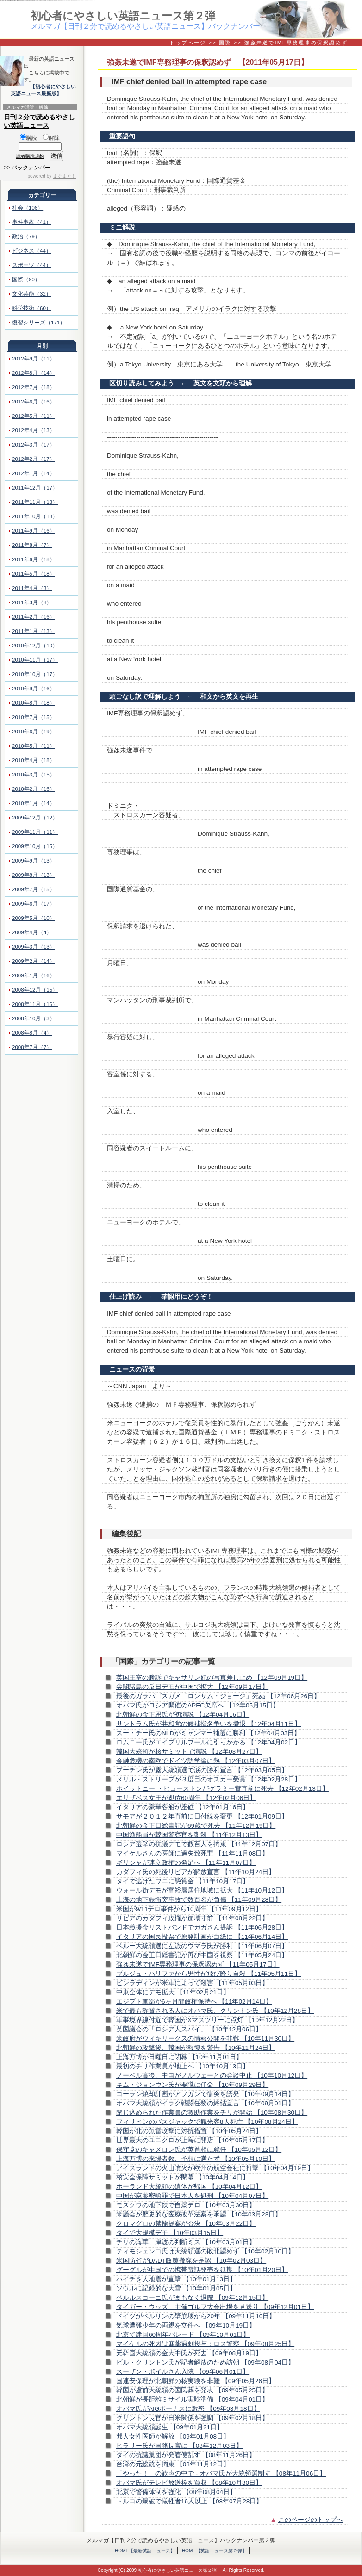  What do you see at coordinates (33, 731) in the screenshot?
I see `2010年6月（19）` at bounding box center [33, 731].